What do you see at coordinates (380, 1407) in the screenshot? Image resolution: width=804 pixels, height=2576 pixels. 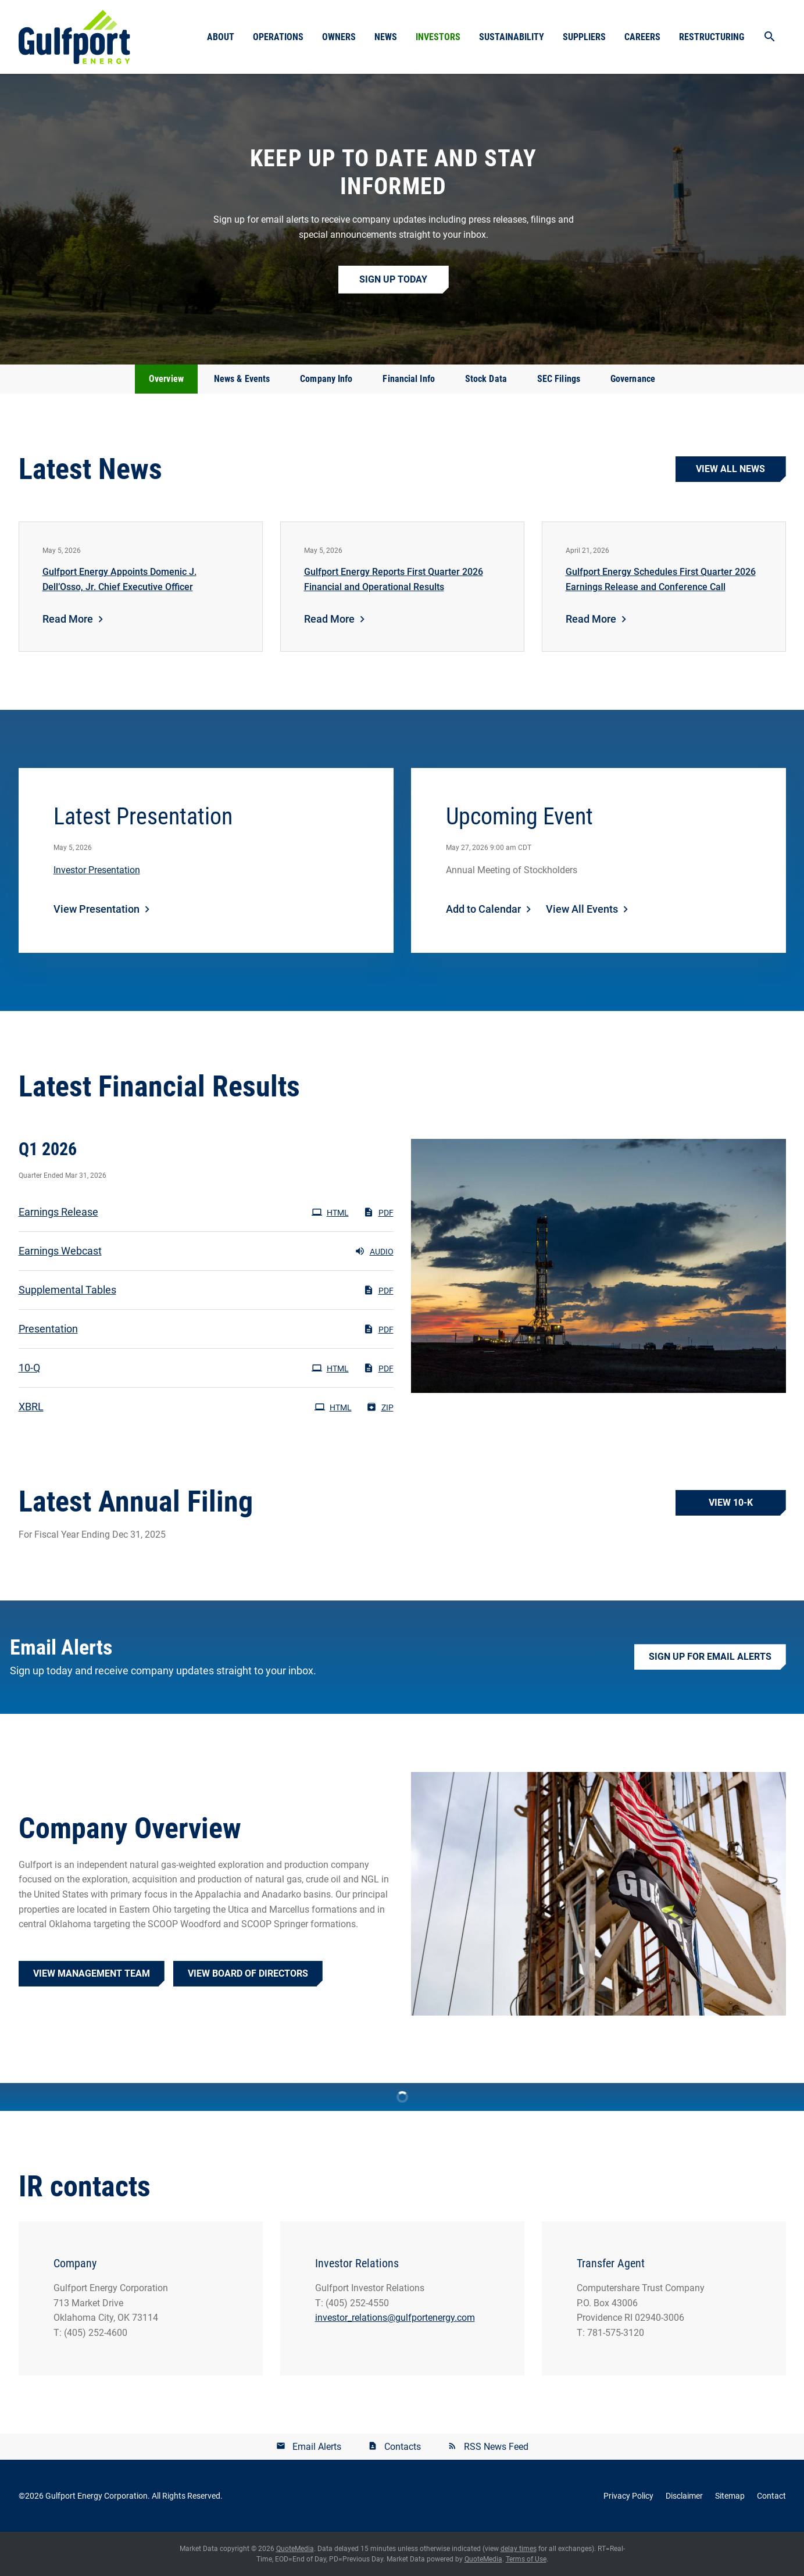 I see `ZIP` at bounding box center [380, 1407].